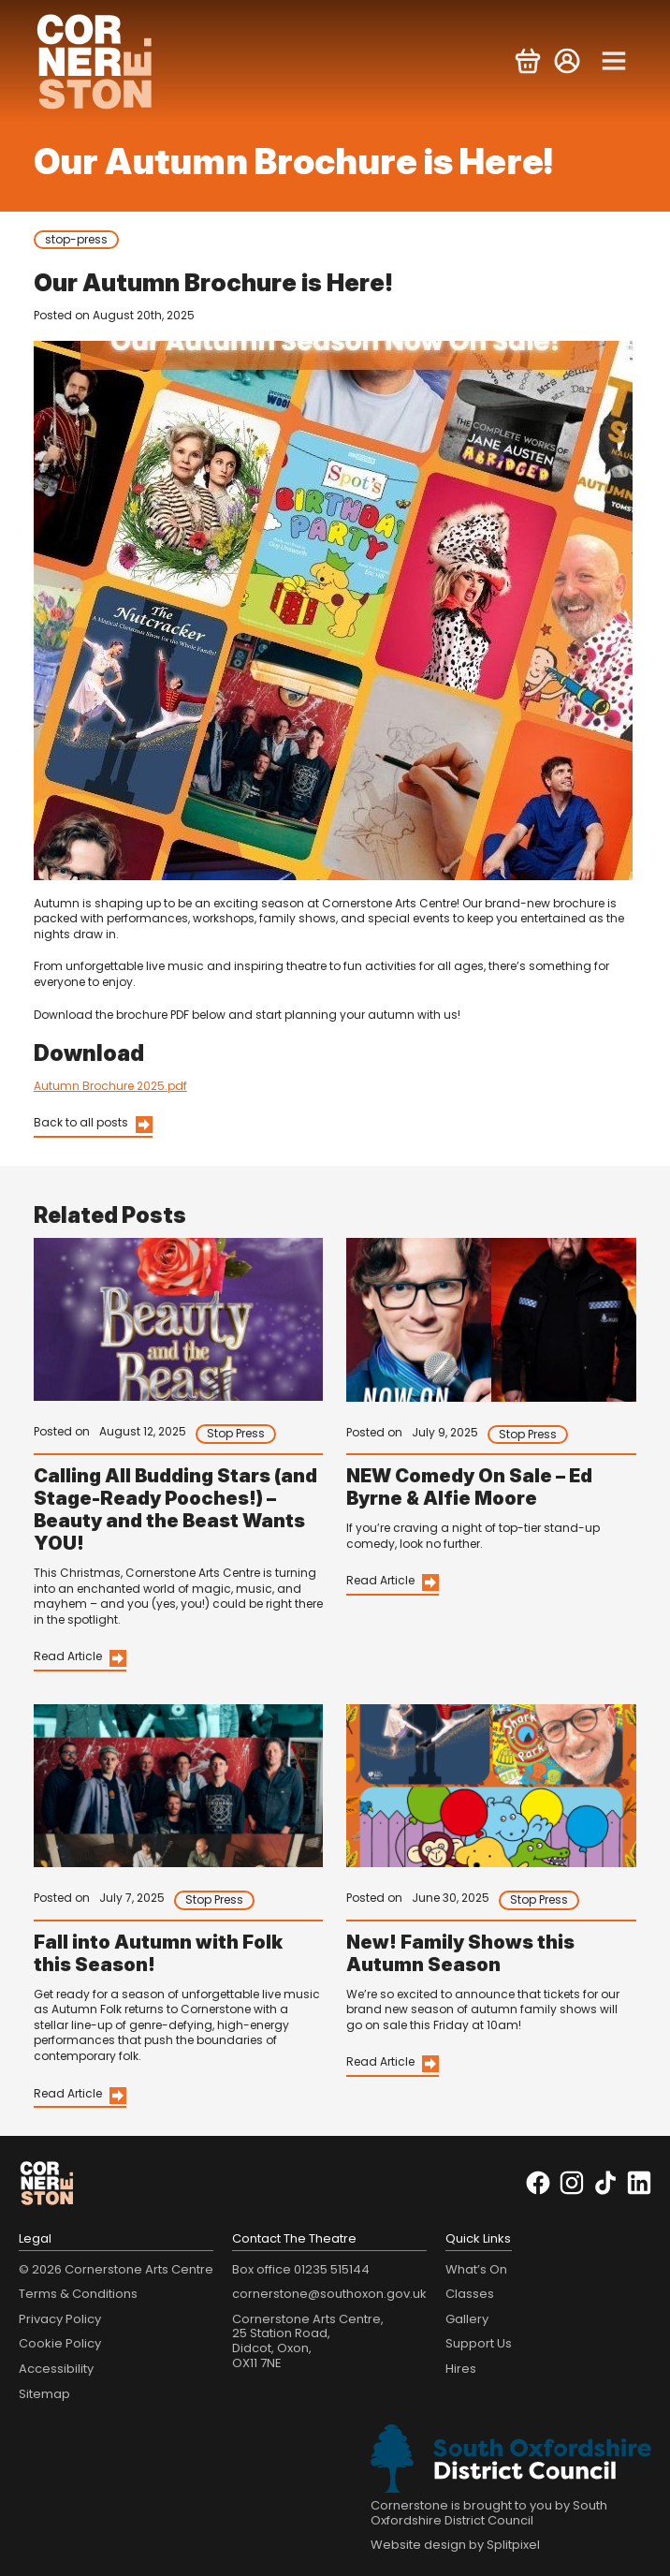  What do you see at coordinates (469, 2294) in the screenshot?
I see `Classes` at bounding box center [469, 2294].